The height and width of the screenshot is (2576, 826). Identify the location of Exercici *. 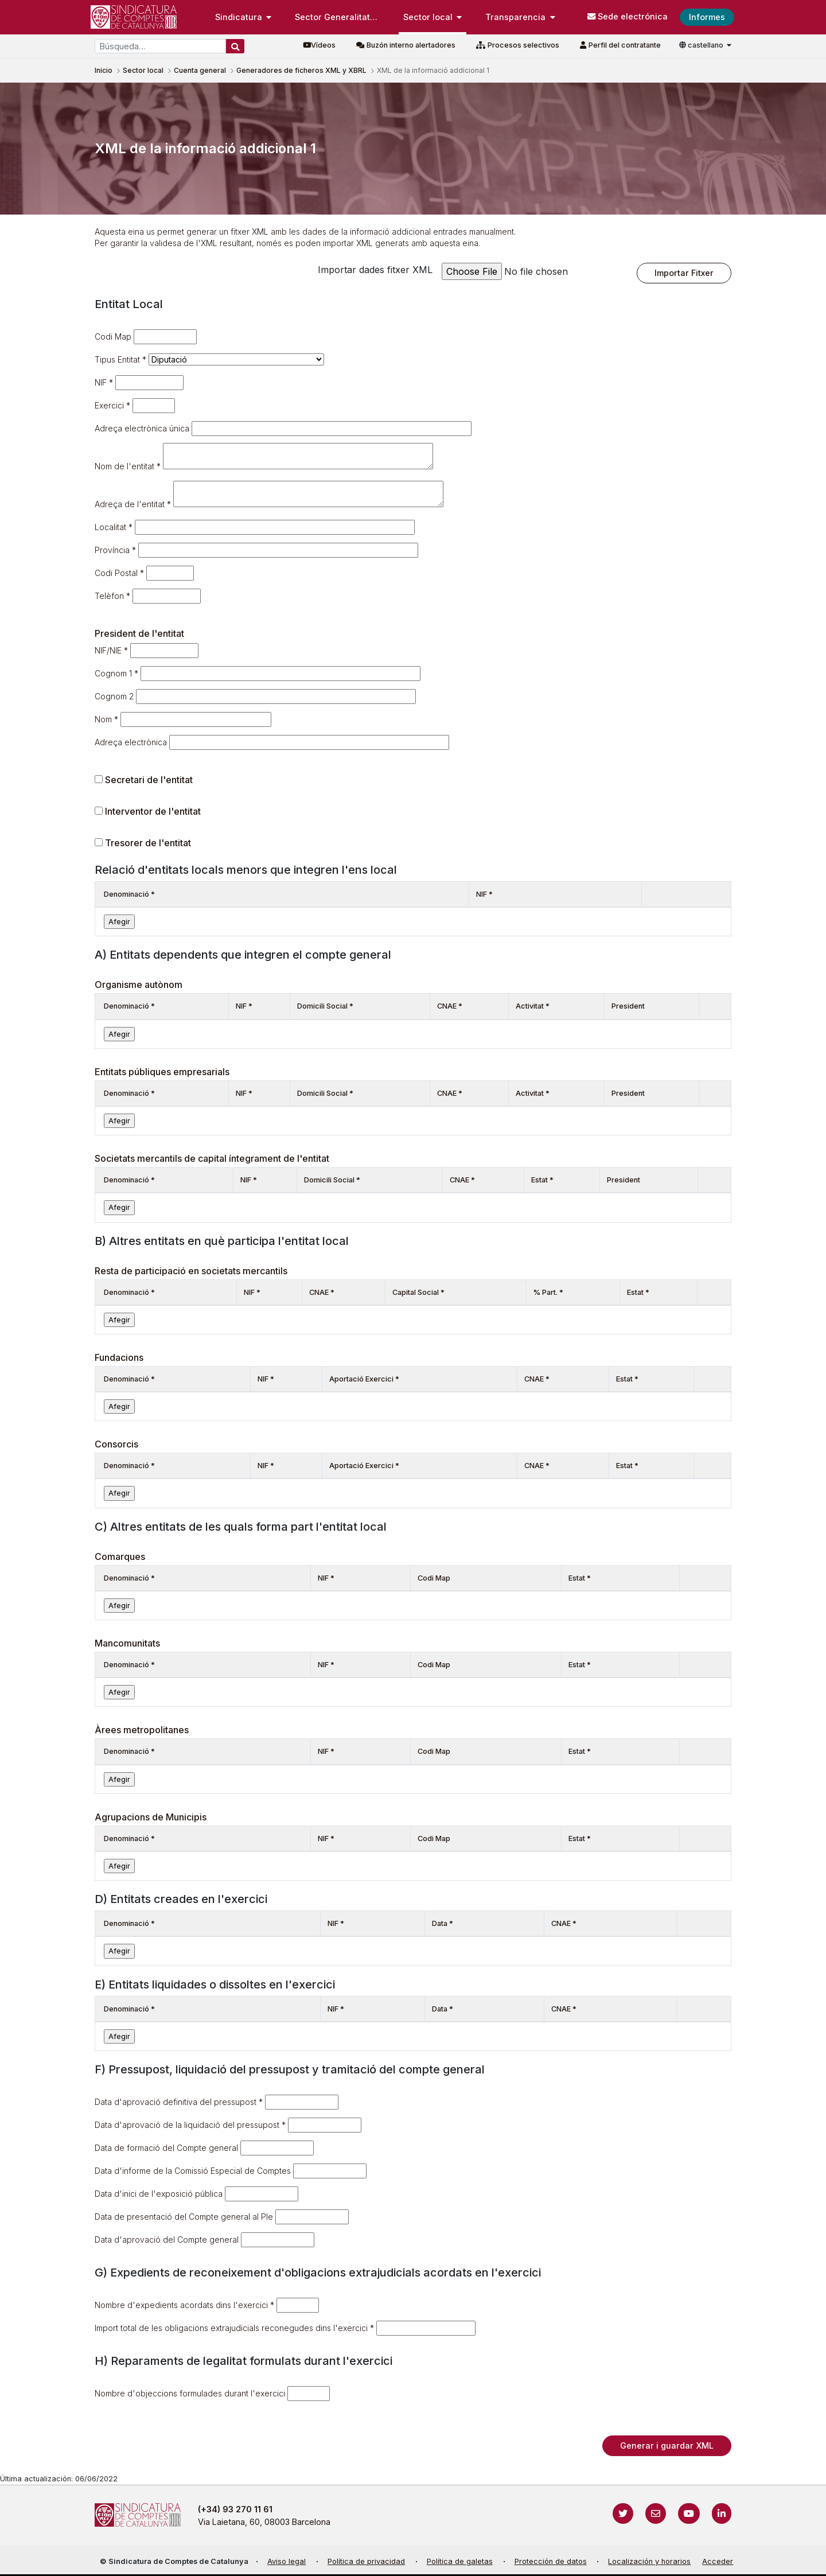
(112, 405).